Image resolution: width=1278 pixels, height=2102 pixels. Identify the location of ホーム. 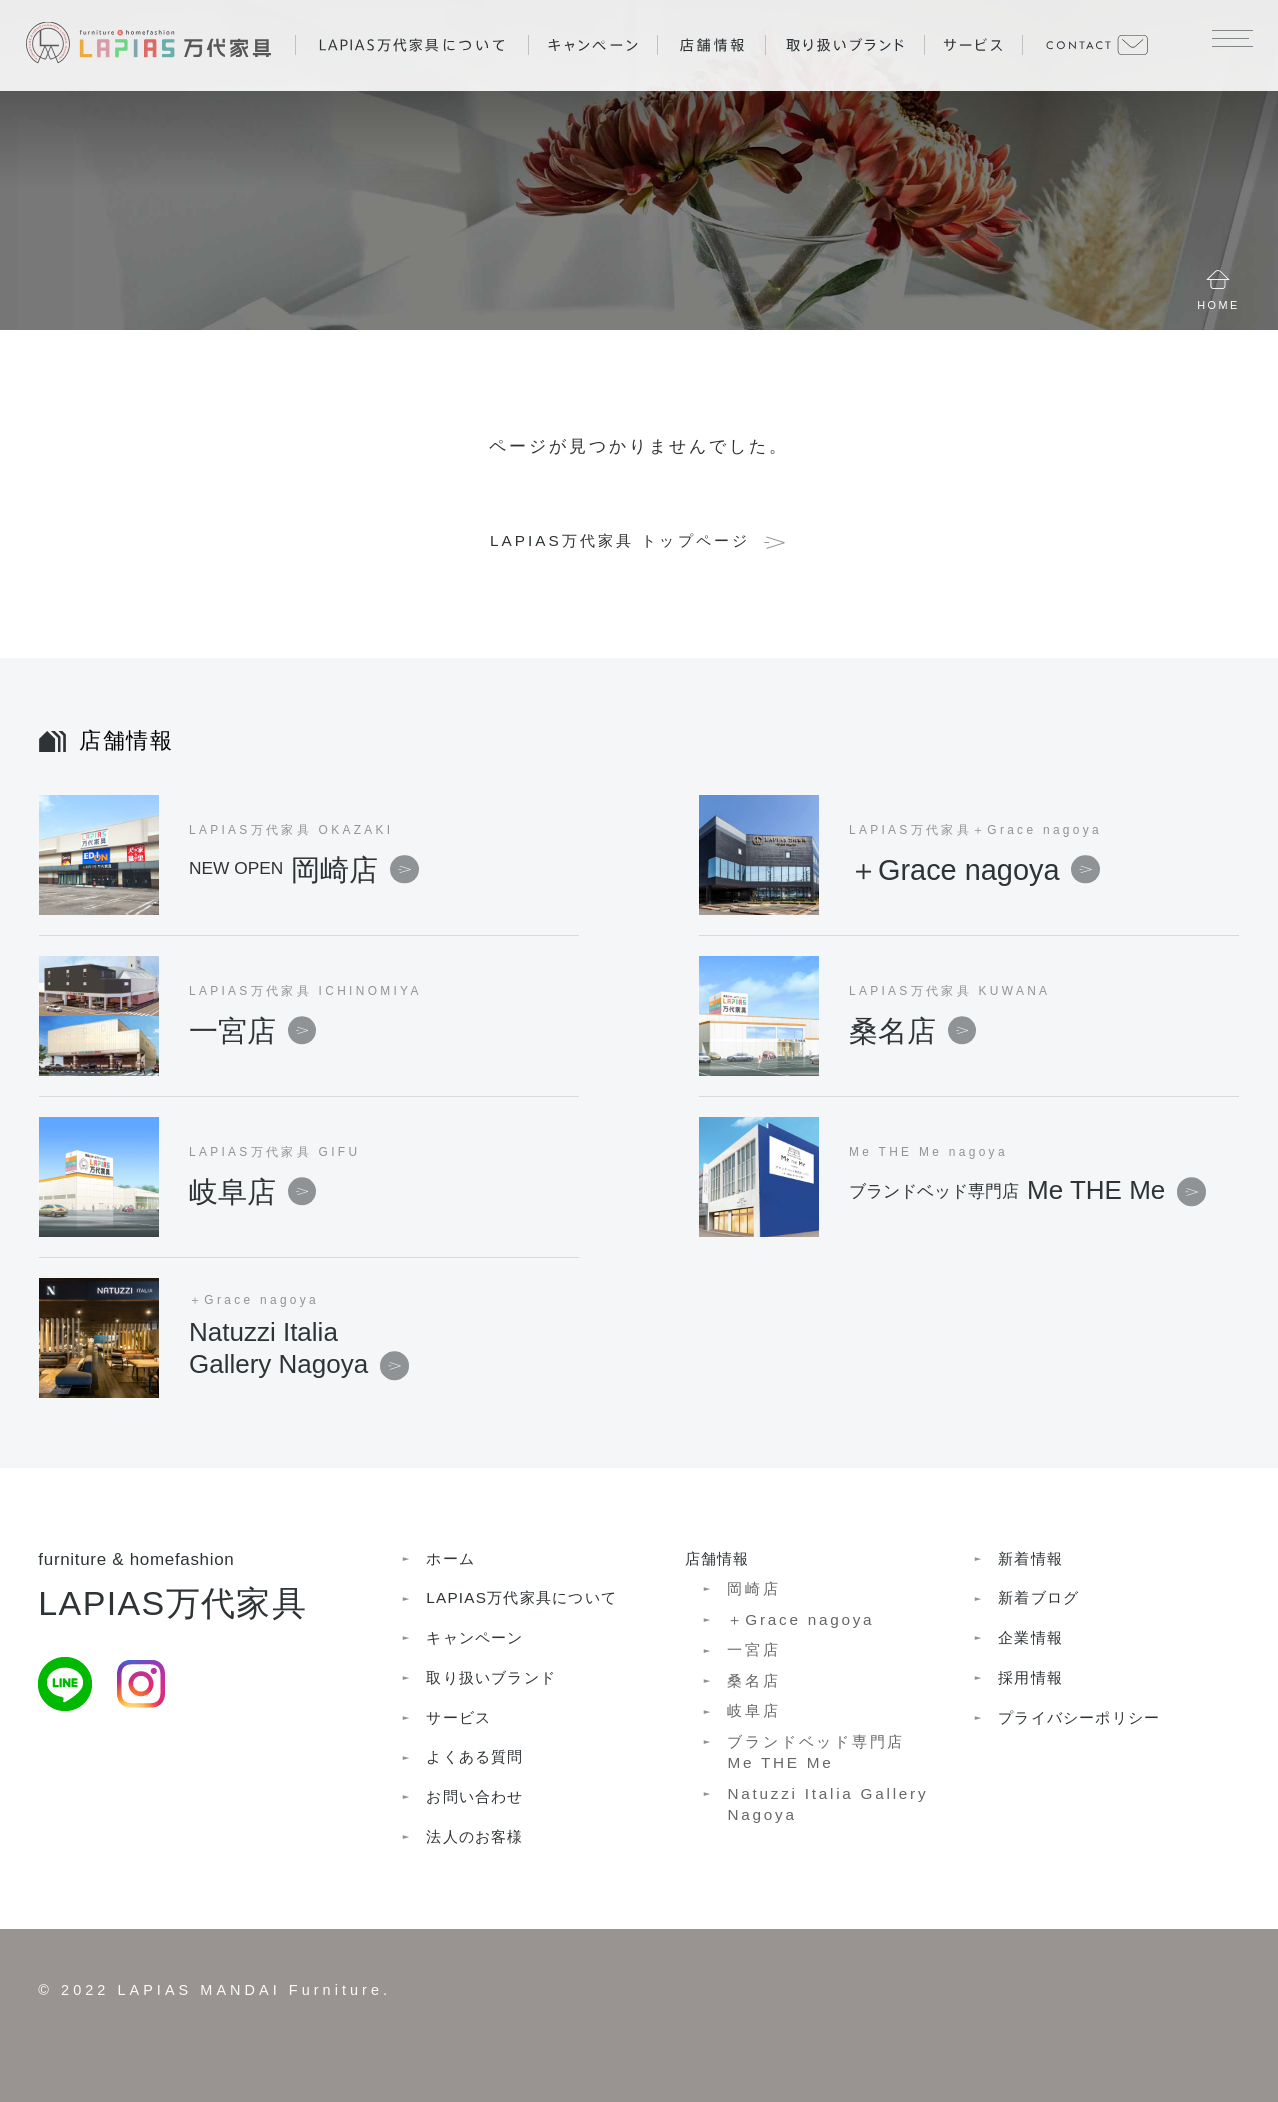
(450, 1558).